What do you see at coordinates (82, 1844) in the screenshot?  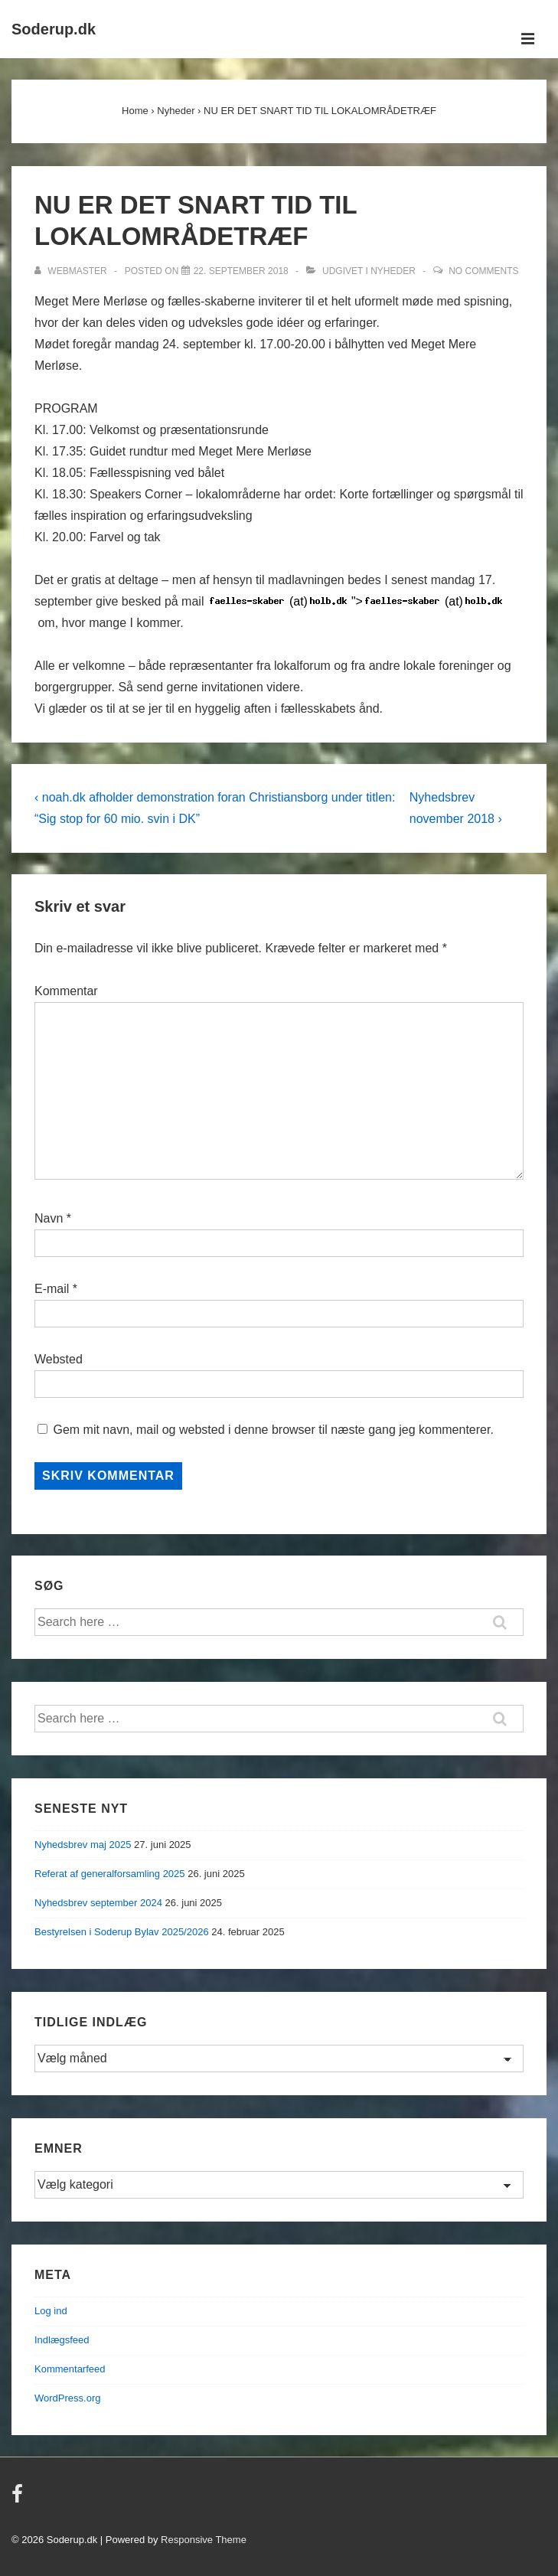 I see `Nyhedsbrev maj 2025` at bounding box center [82, 1844].